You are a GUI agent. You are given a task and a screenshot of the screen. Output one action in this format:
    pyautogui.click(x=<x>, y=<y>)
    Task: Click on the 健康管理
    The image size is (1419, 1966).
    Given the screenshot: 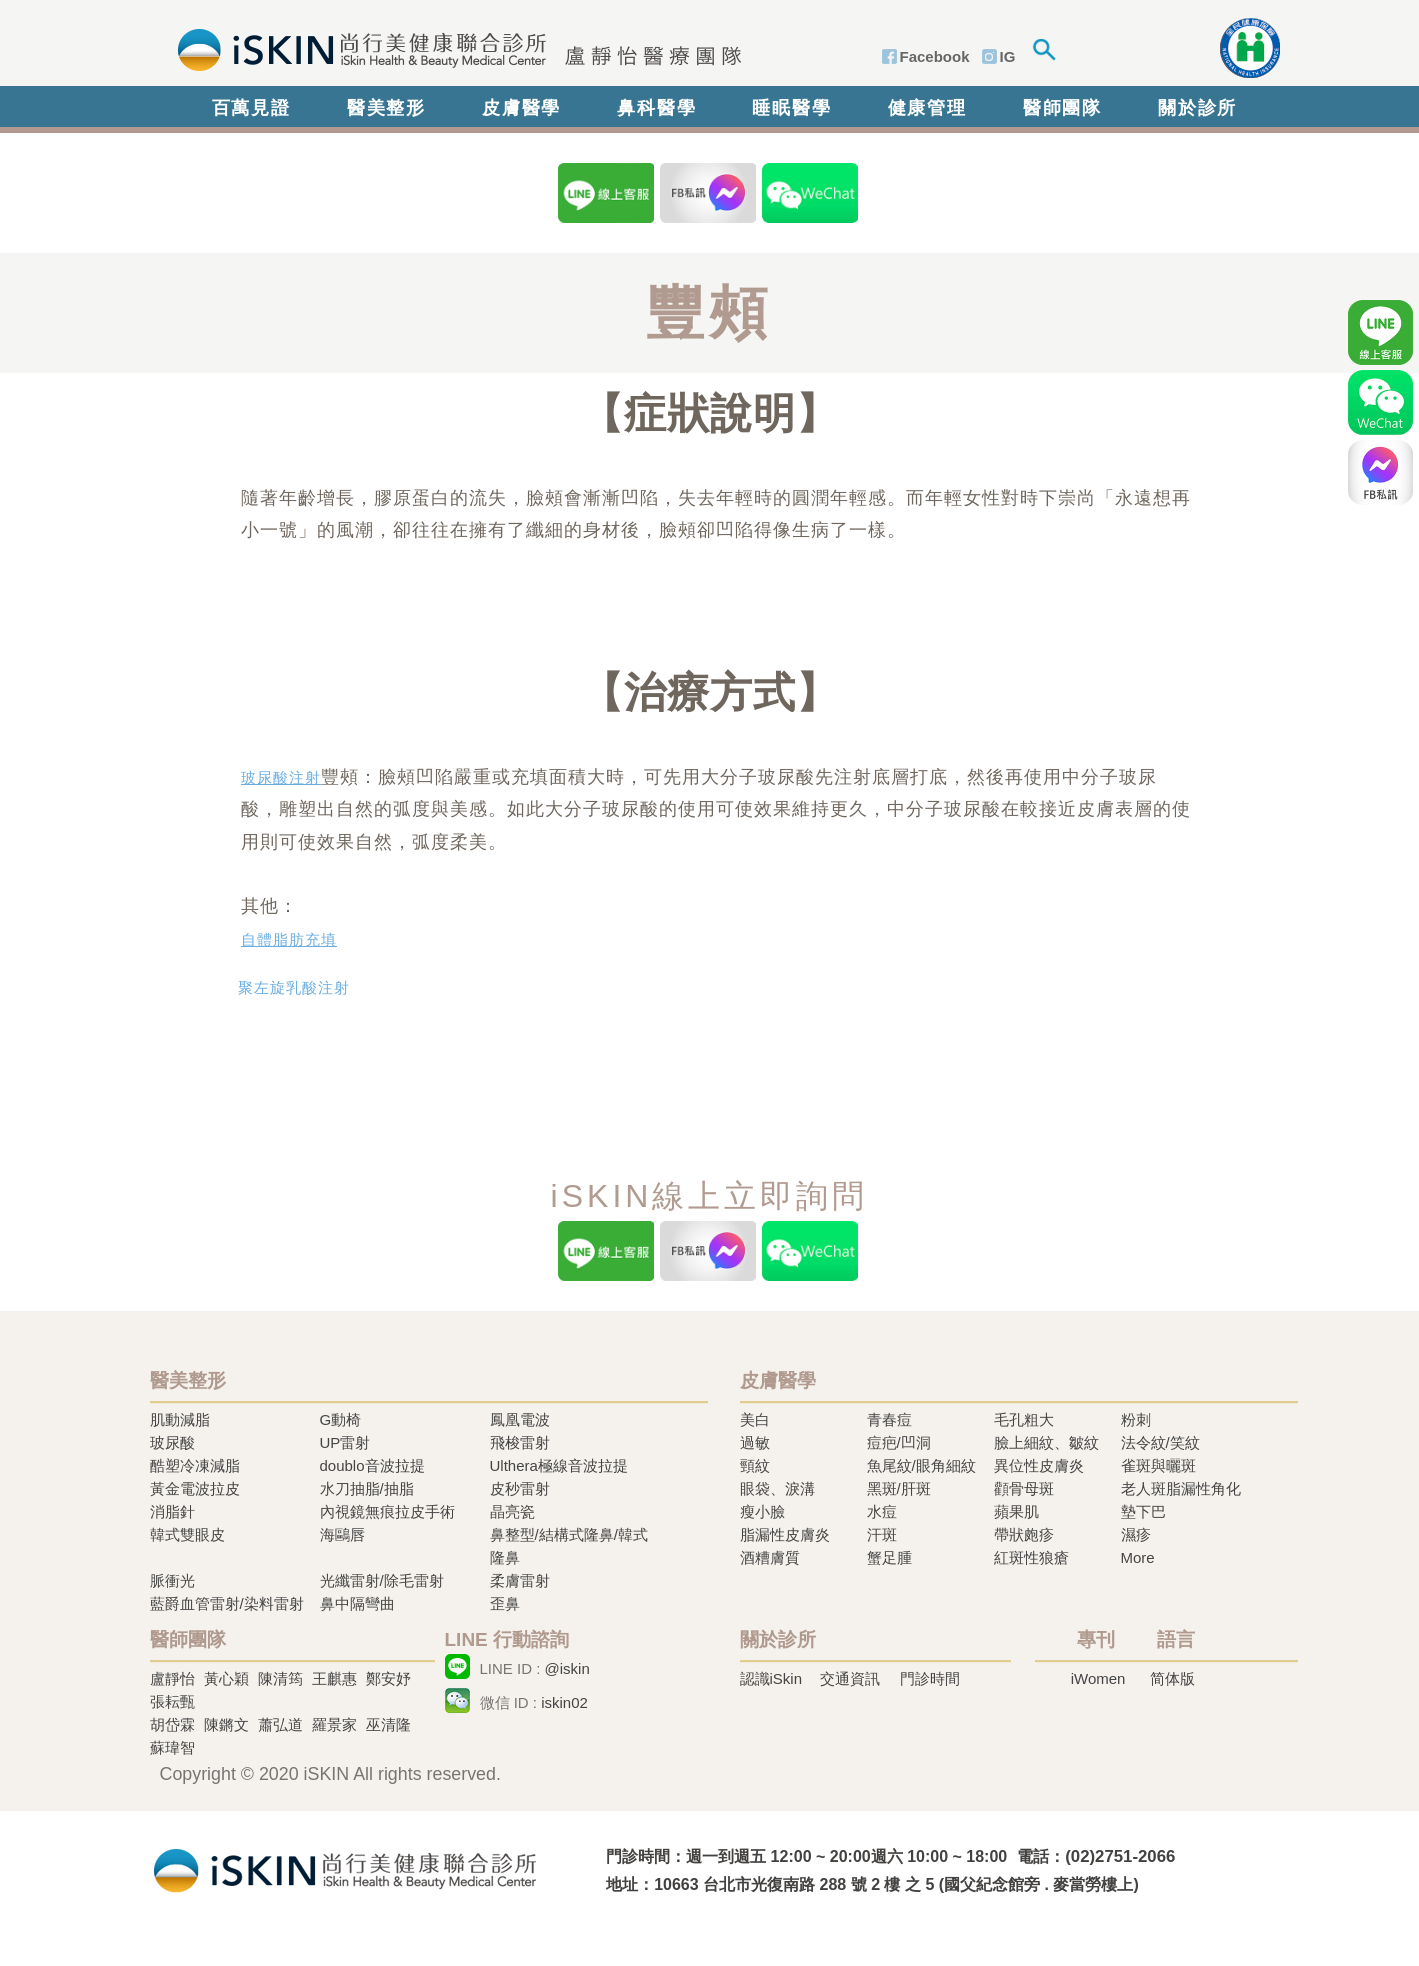 What is the action you would take?
    pyautogui.click(x=927, y=108)
    